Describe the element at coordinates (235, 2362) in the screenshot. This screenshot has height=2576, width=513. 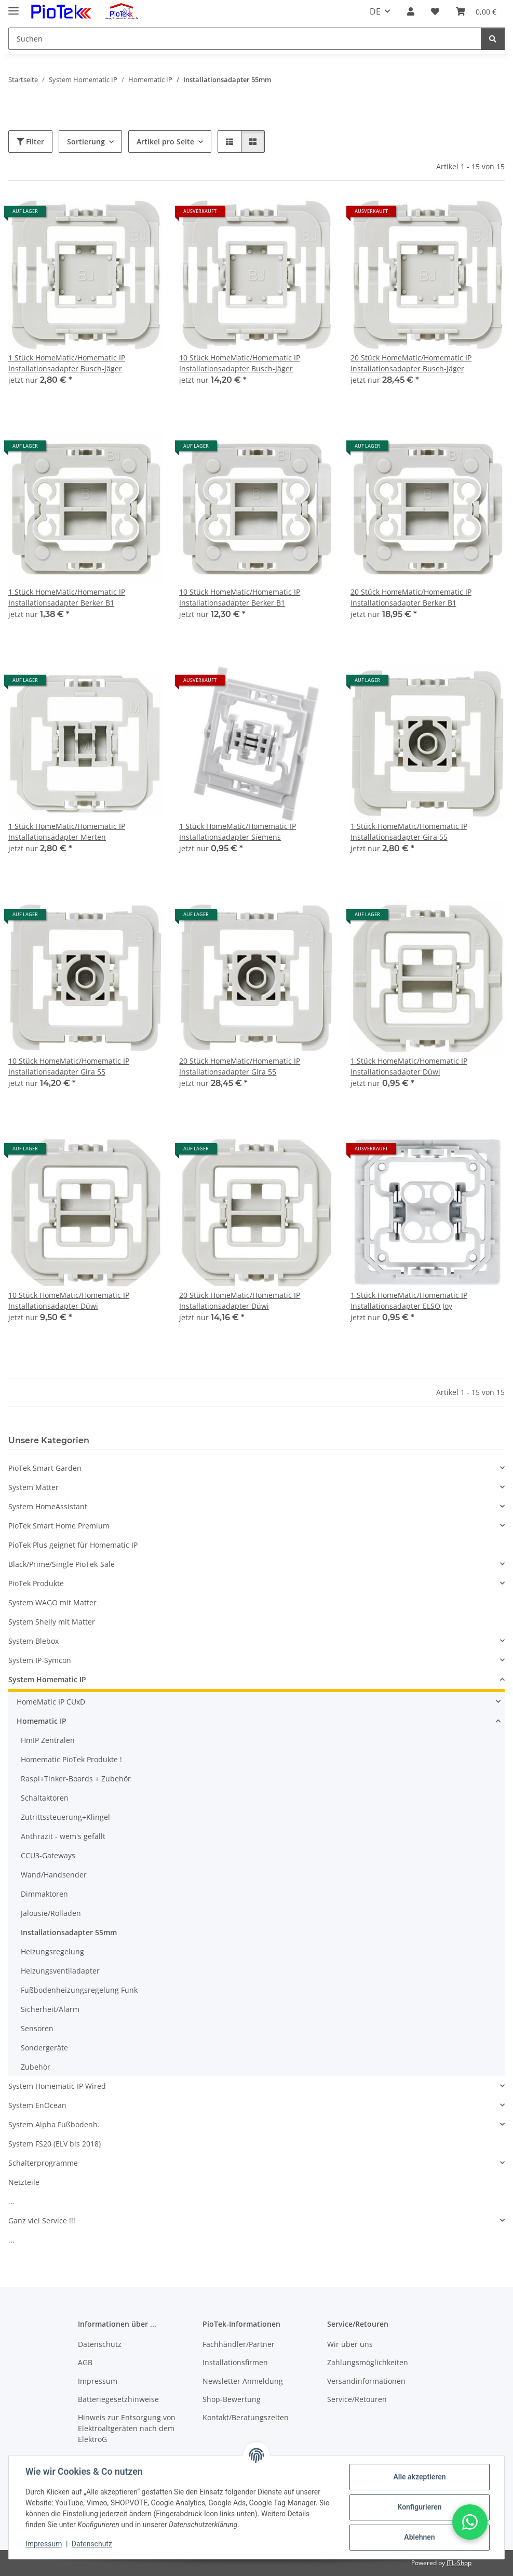
I see `Installationsfirmen` at that location.